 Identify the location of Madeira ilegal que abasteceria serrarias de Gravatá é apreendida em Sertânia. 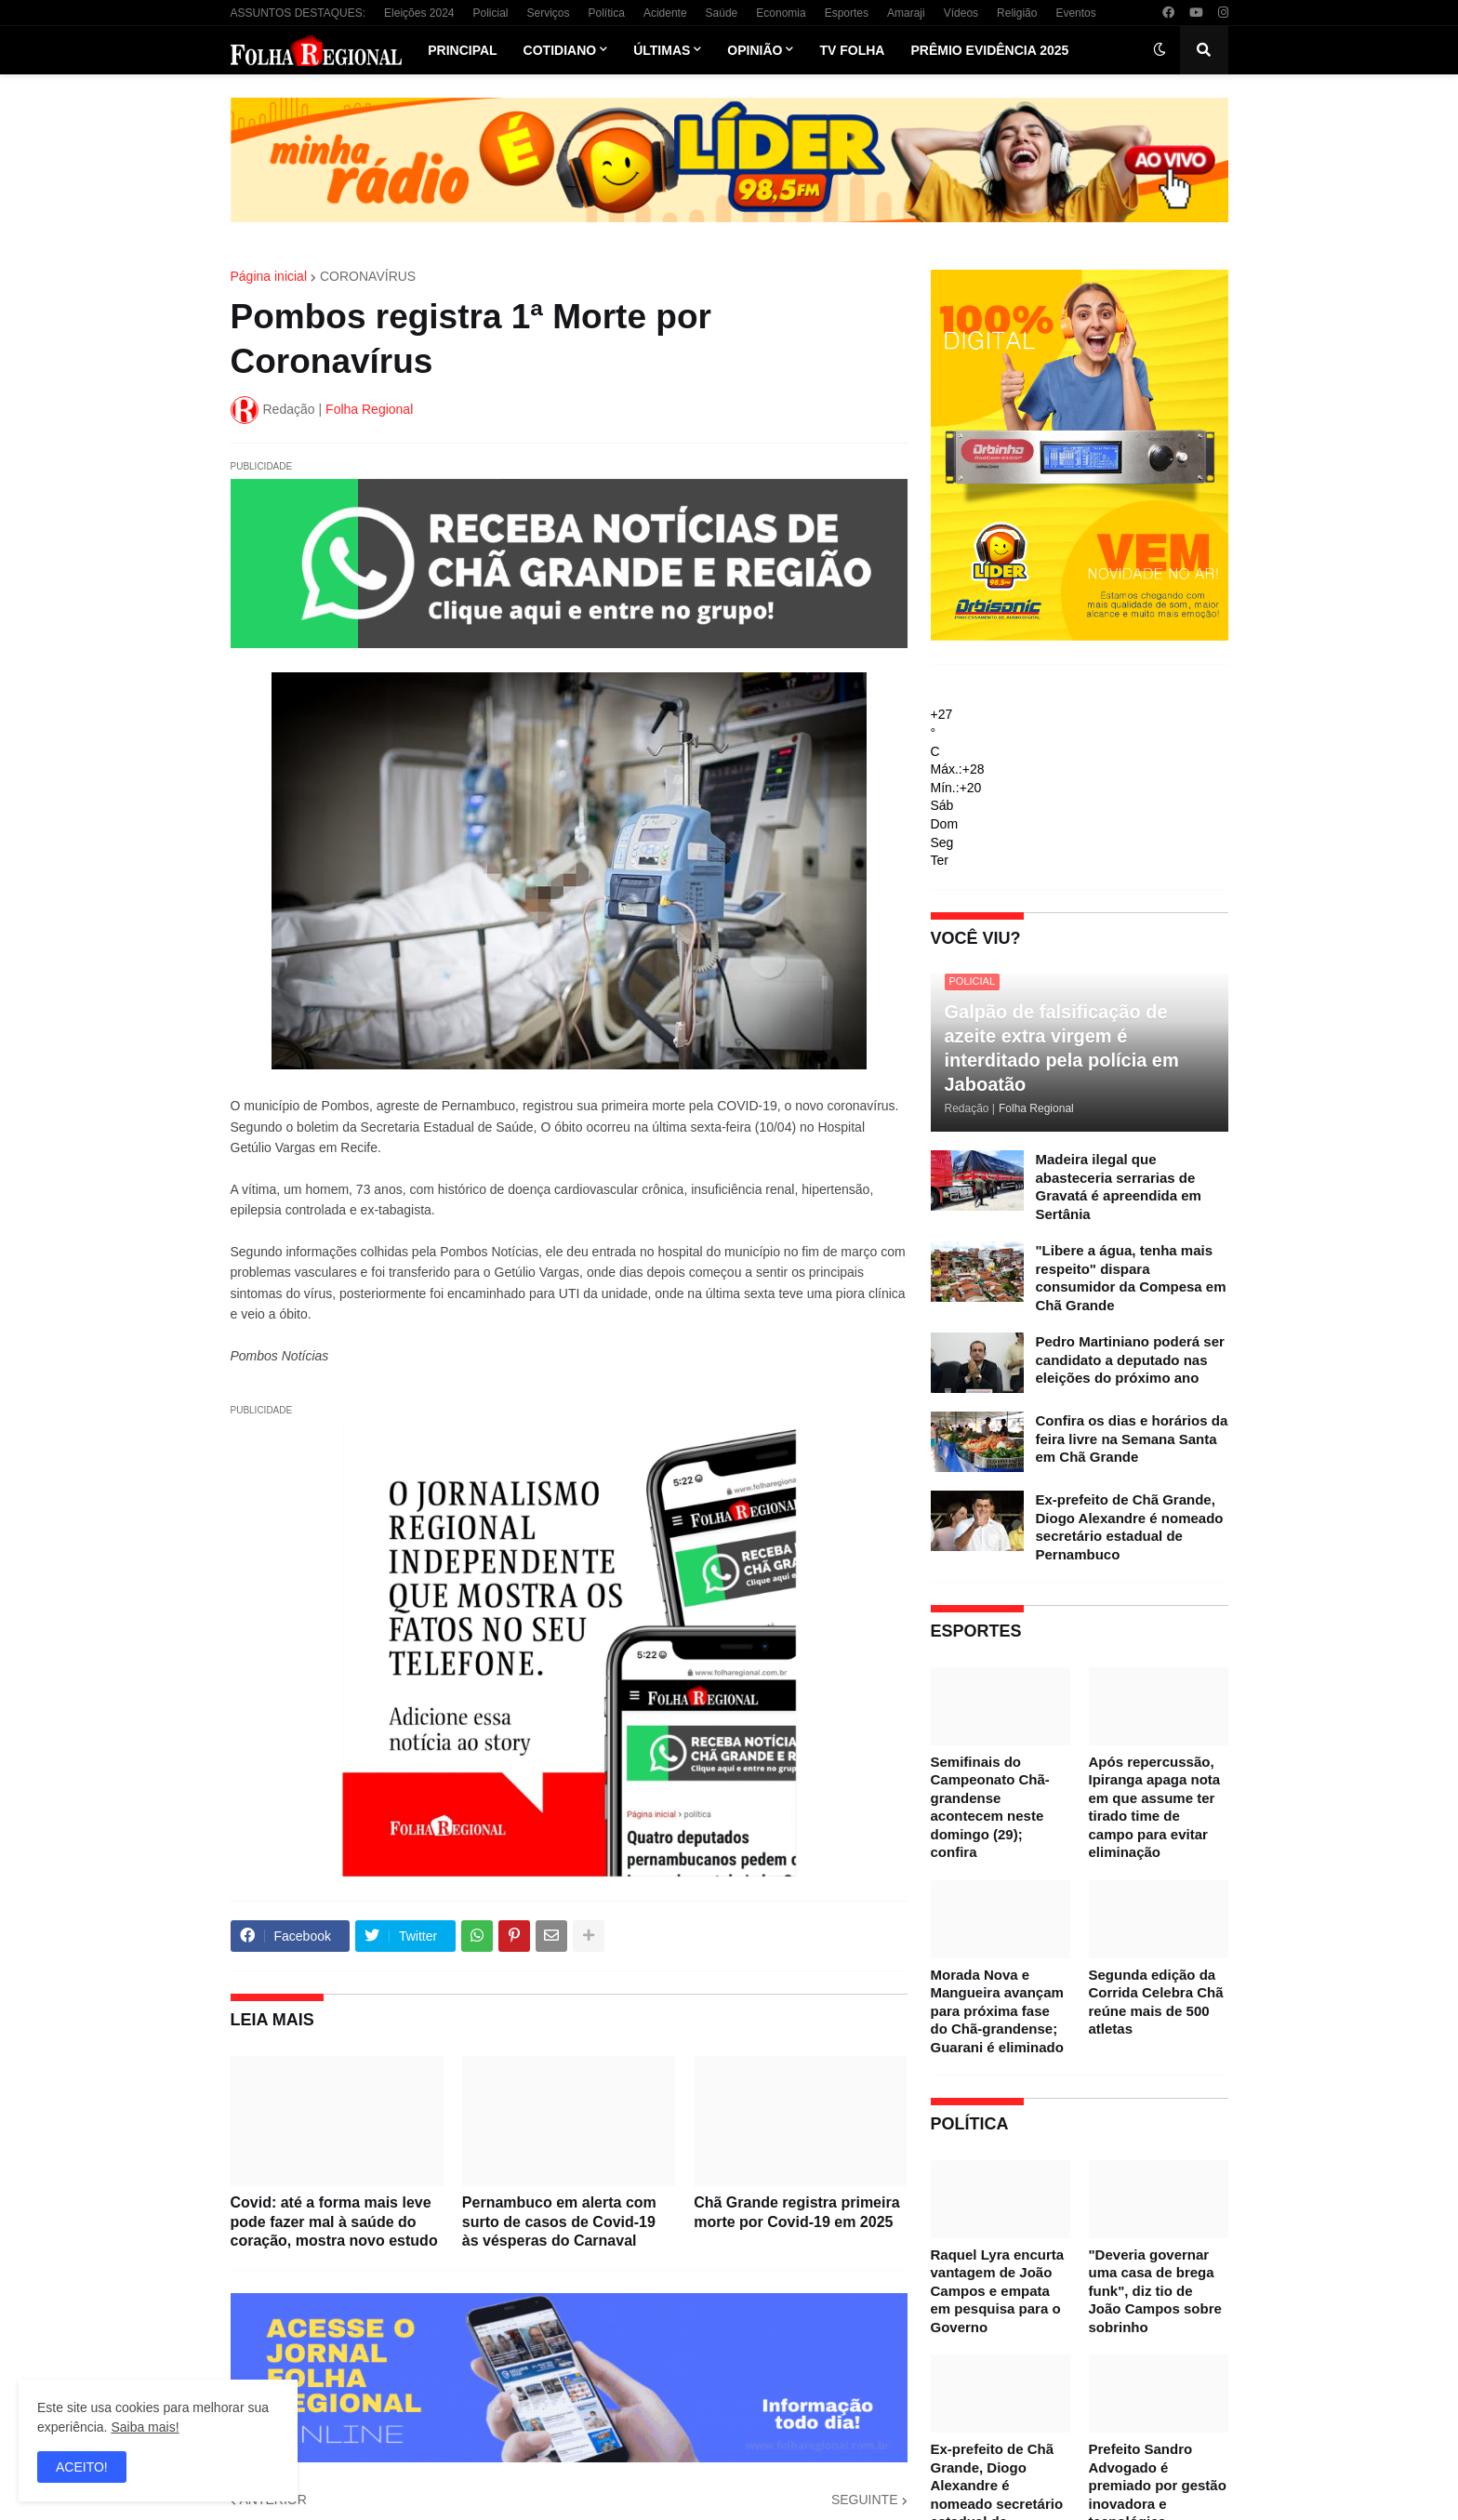
(1118, 1186).